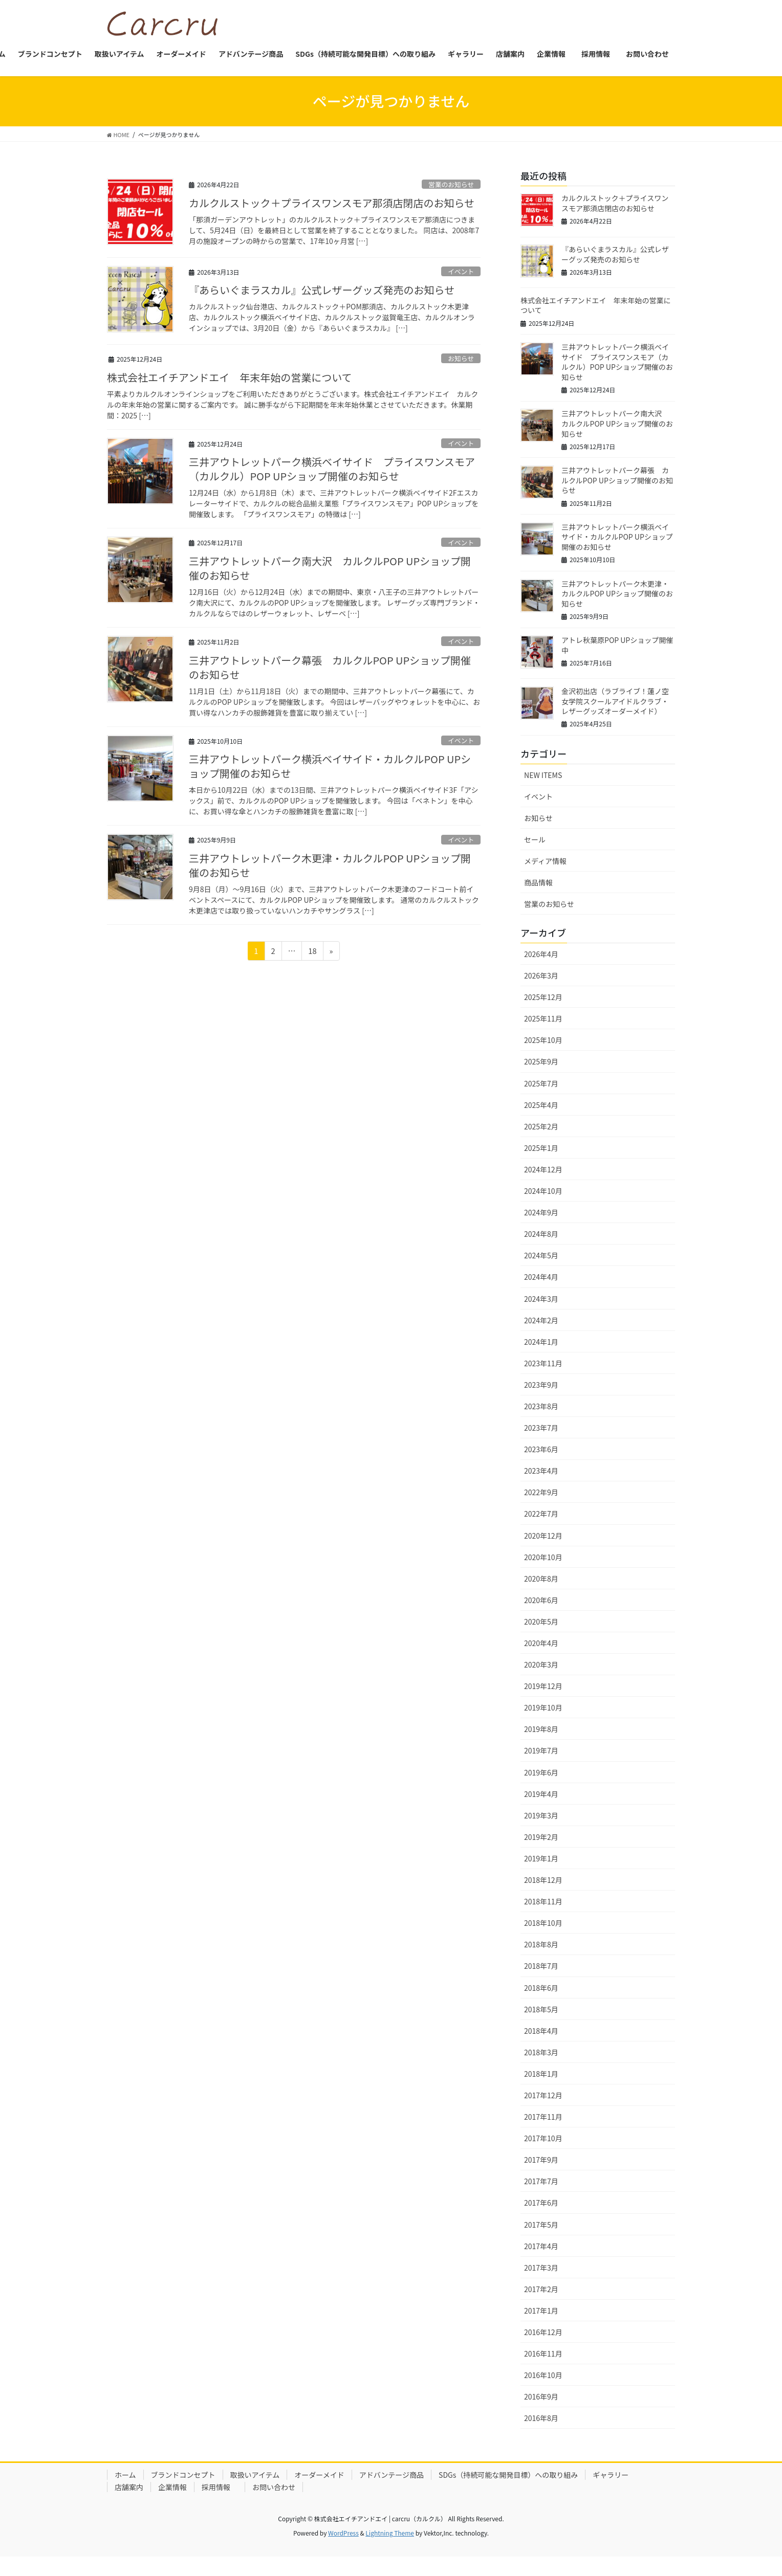  Describe the element at coordinates (541, 2241) in the screenshot. I see `2017年5月` at that location.